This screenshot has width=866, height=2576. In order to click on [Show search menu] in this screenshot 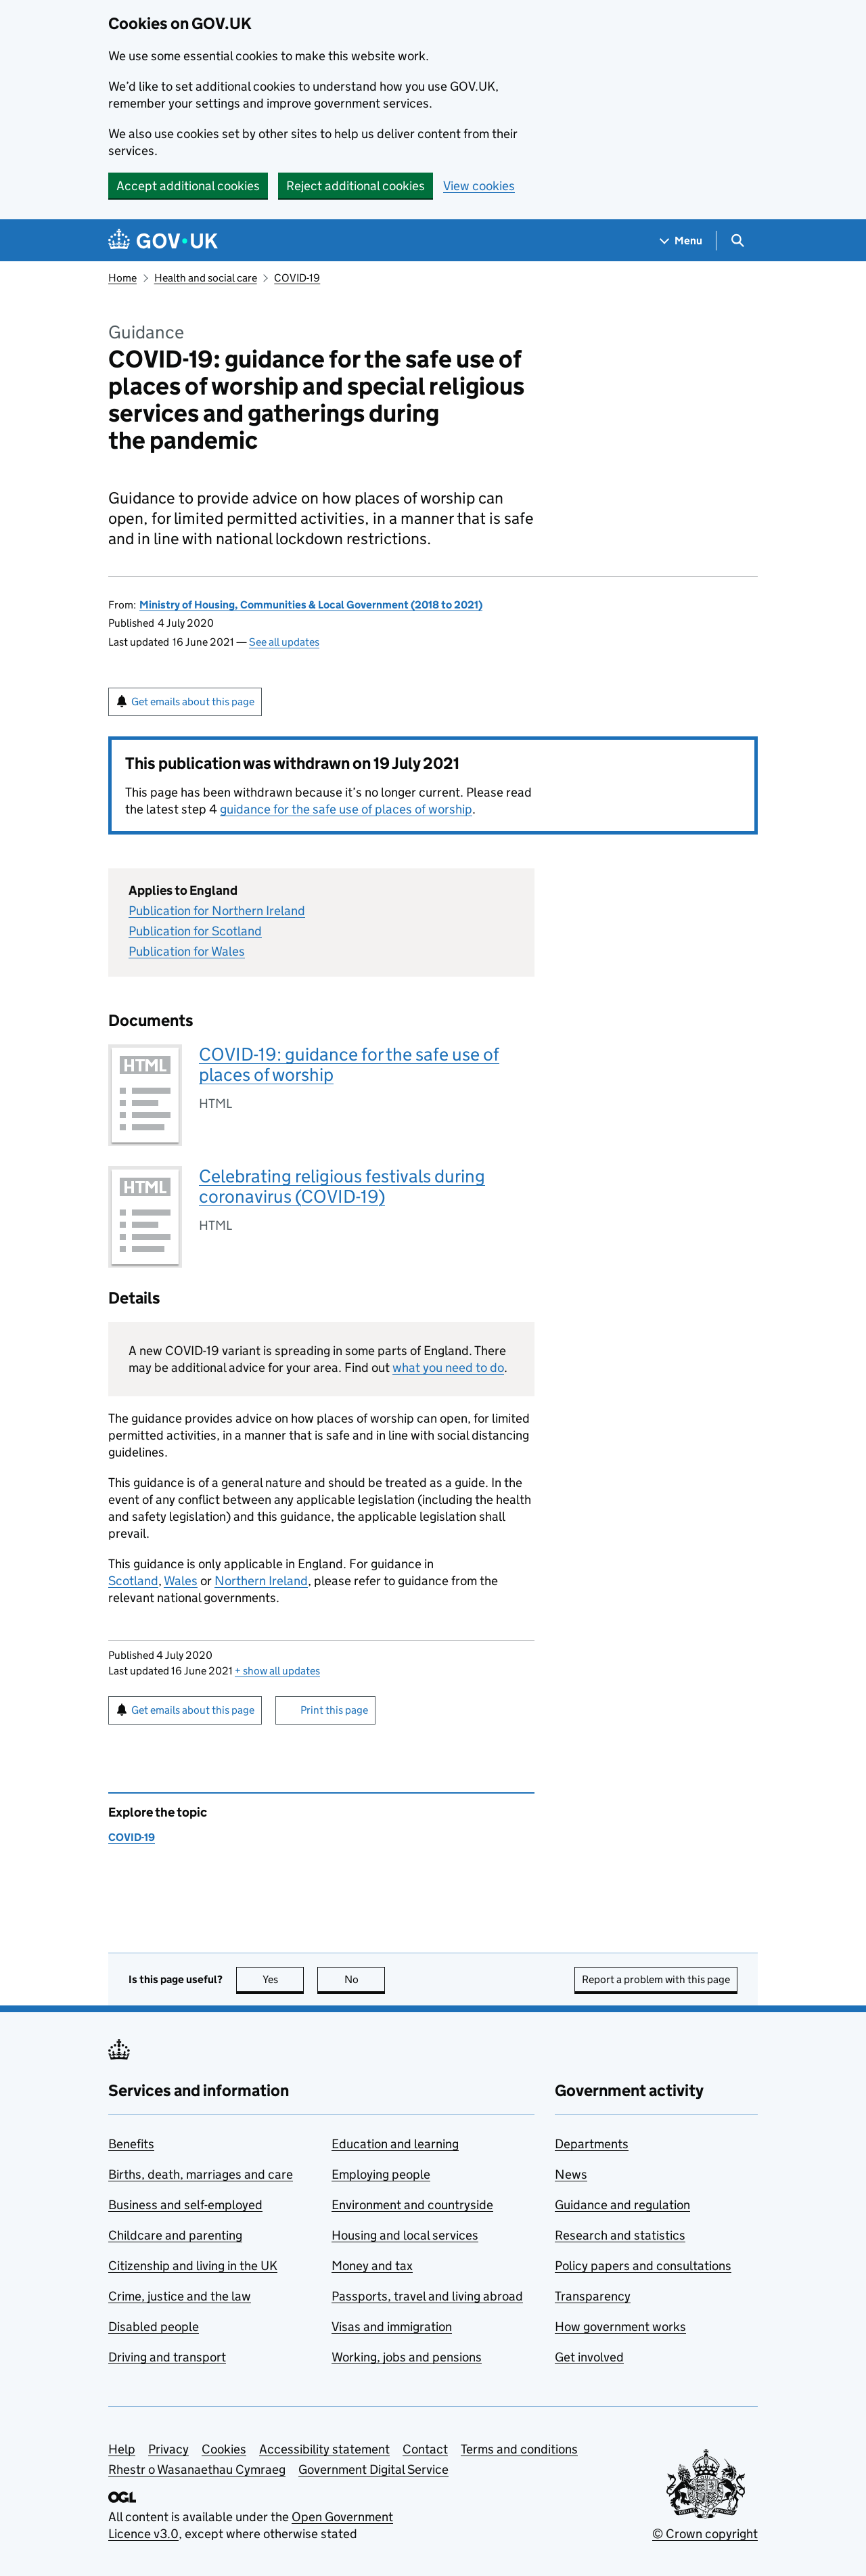, I will do `click(737, 240)`.